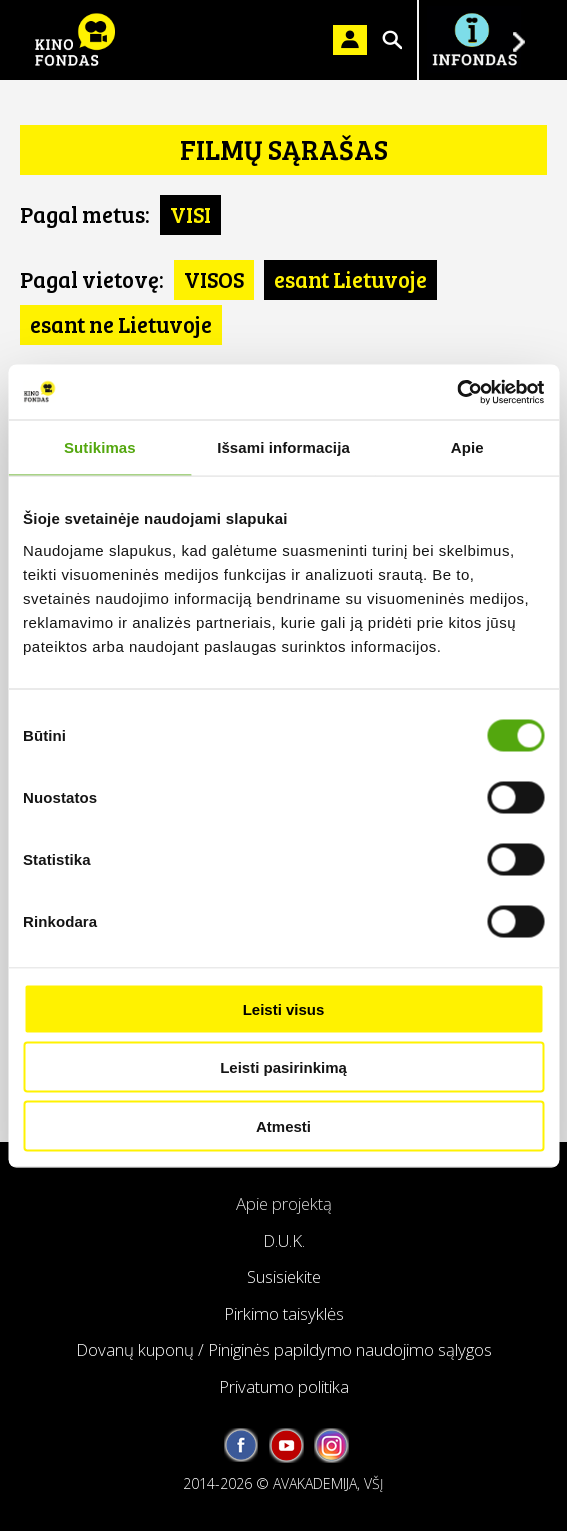  What do you see at coordinates (284, 1349) in the screenshot?
I see `Dovanų kuponų / Piniginės papildymo naudojimo sąlygos` at bounding box center [284, 1349].